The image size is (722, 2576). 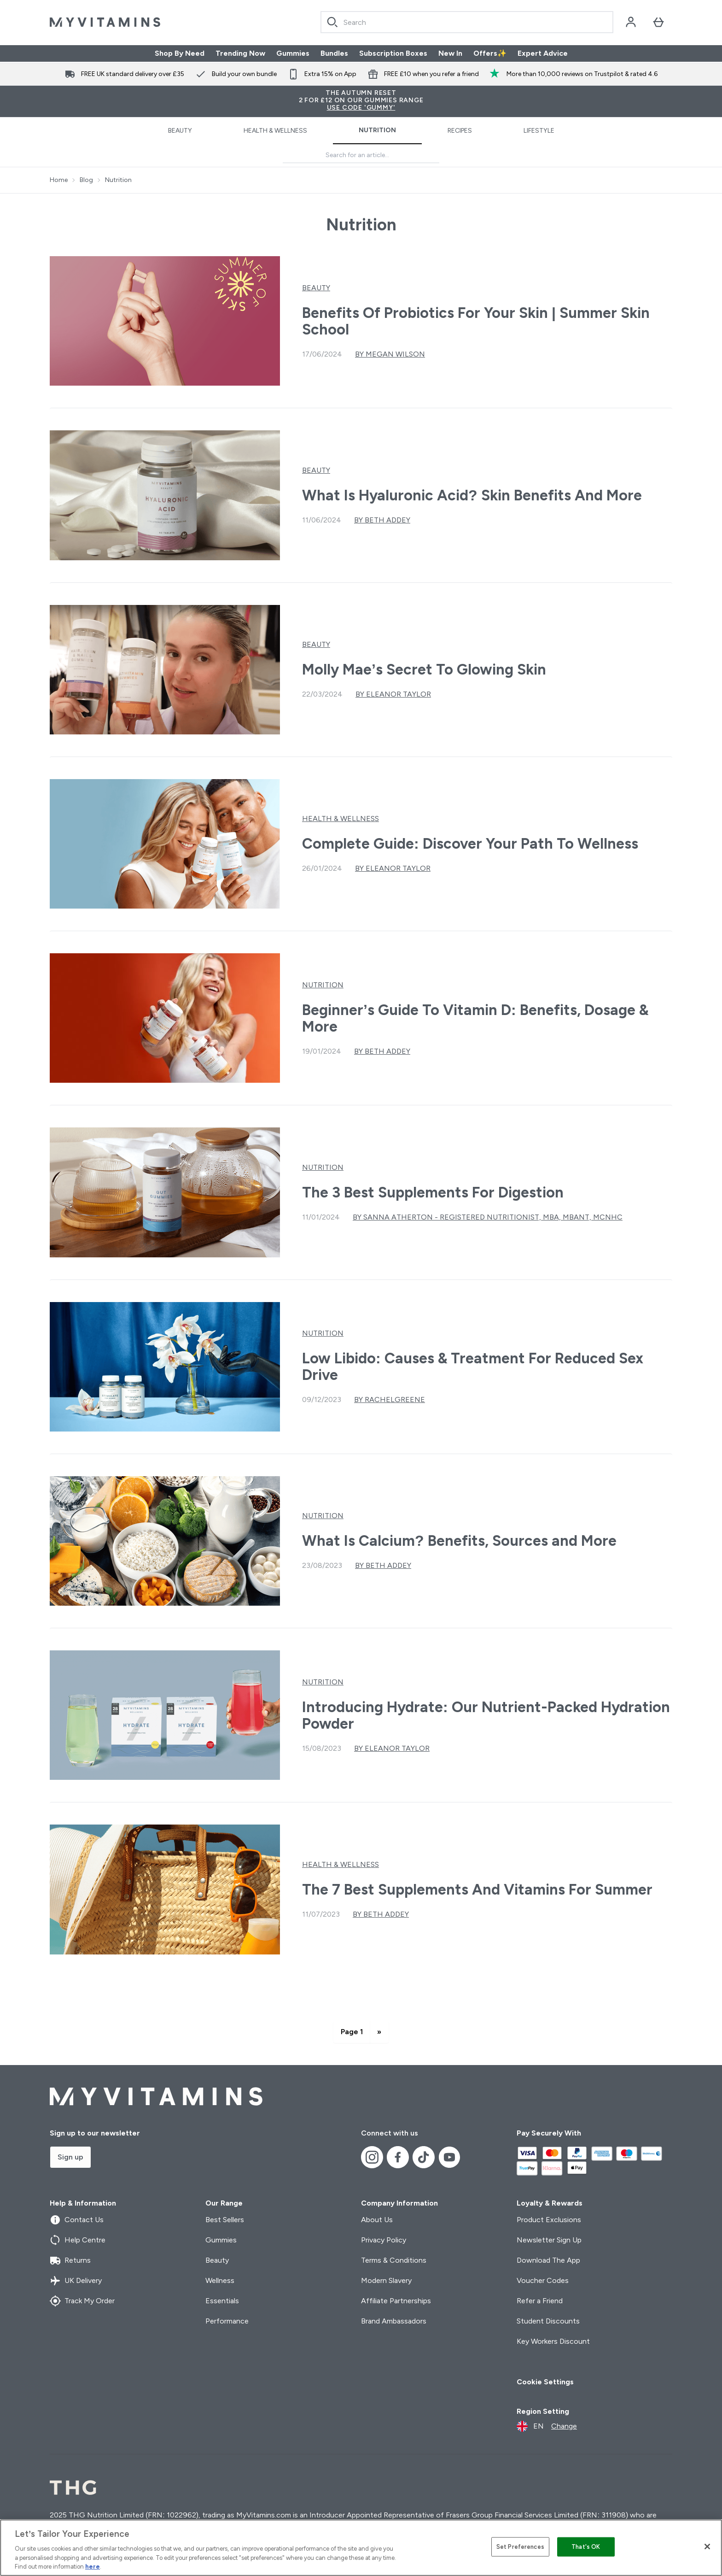 I want to click on Subscription Boxes, so click(x=393, y=53).